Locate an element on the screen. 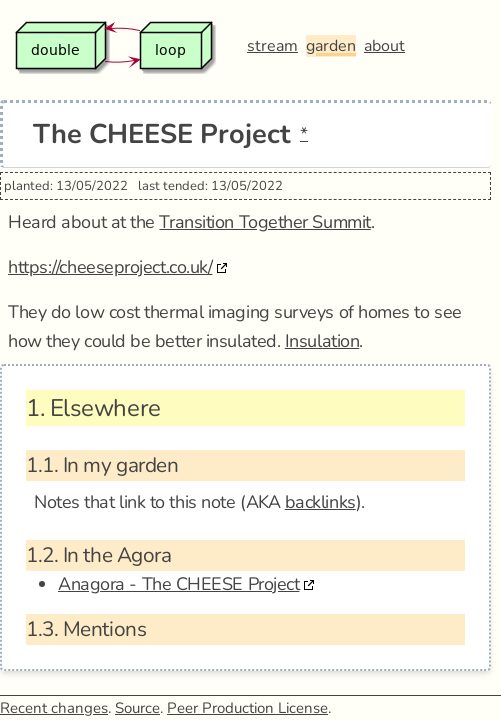  stream is located at coordinates (272, 46).